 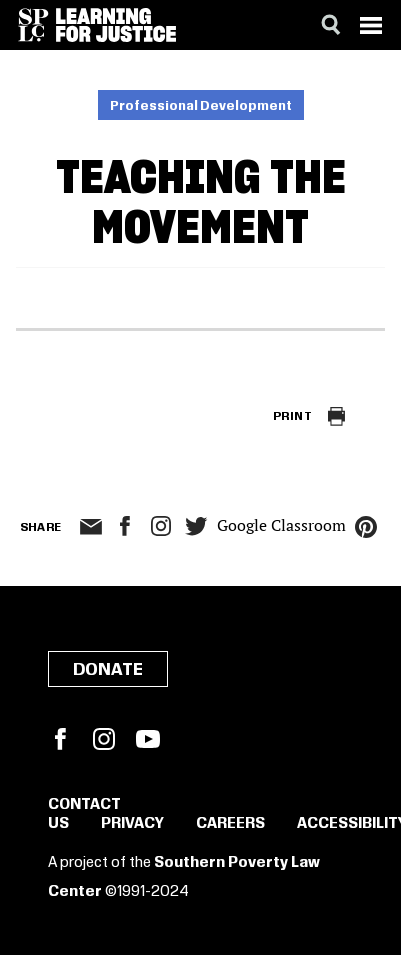 What do you see at coordinates (230, 824) in the screenshot?
I see `Careers` at bounding box center [230, 824].